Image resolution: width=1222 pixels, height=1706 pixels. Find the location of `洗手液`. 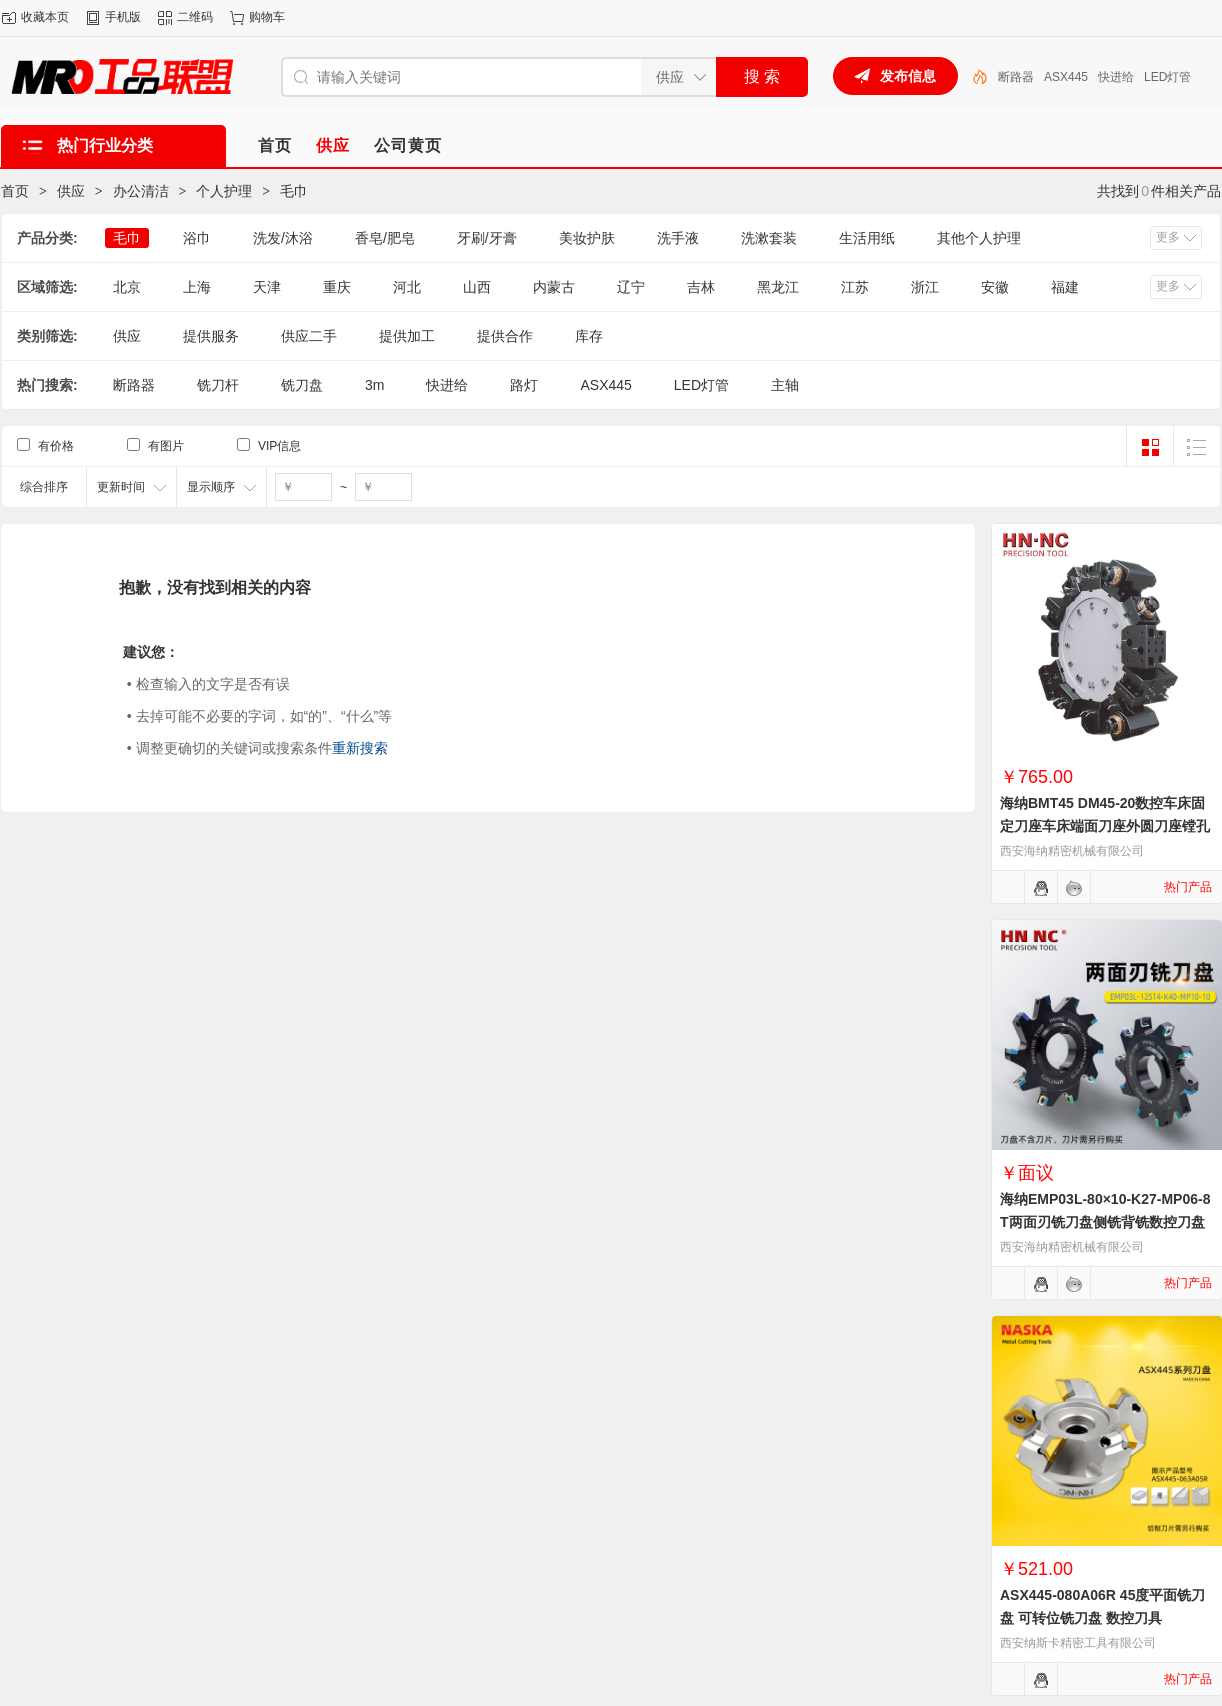

洗手液 is located at coordinates (678, 238).